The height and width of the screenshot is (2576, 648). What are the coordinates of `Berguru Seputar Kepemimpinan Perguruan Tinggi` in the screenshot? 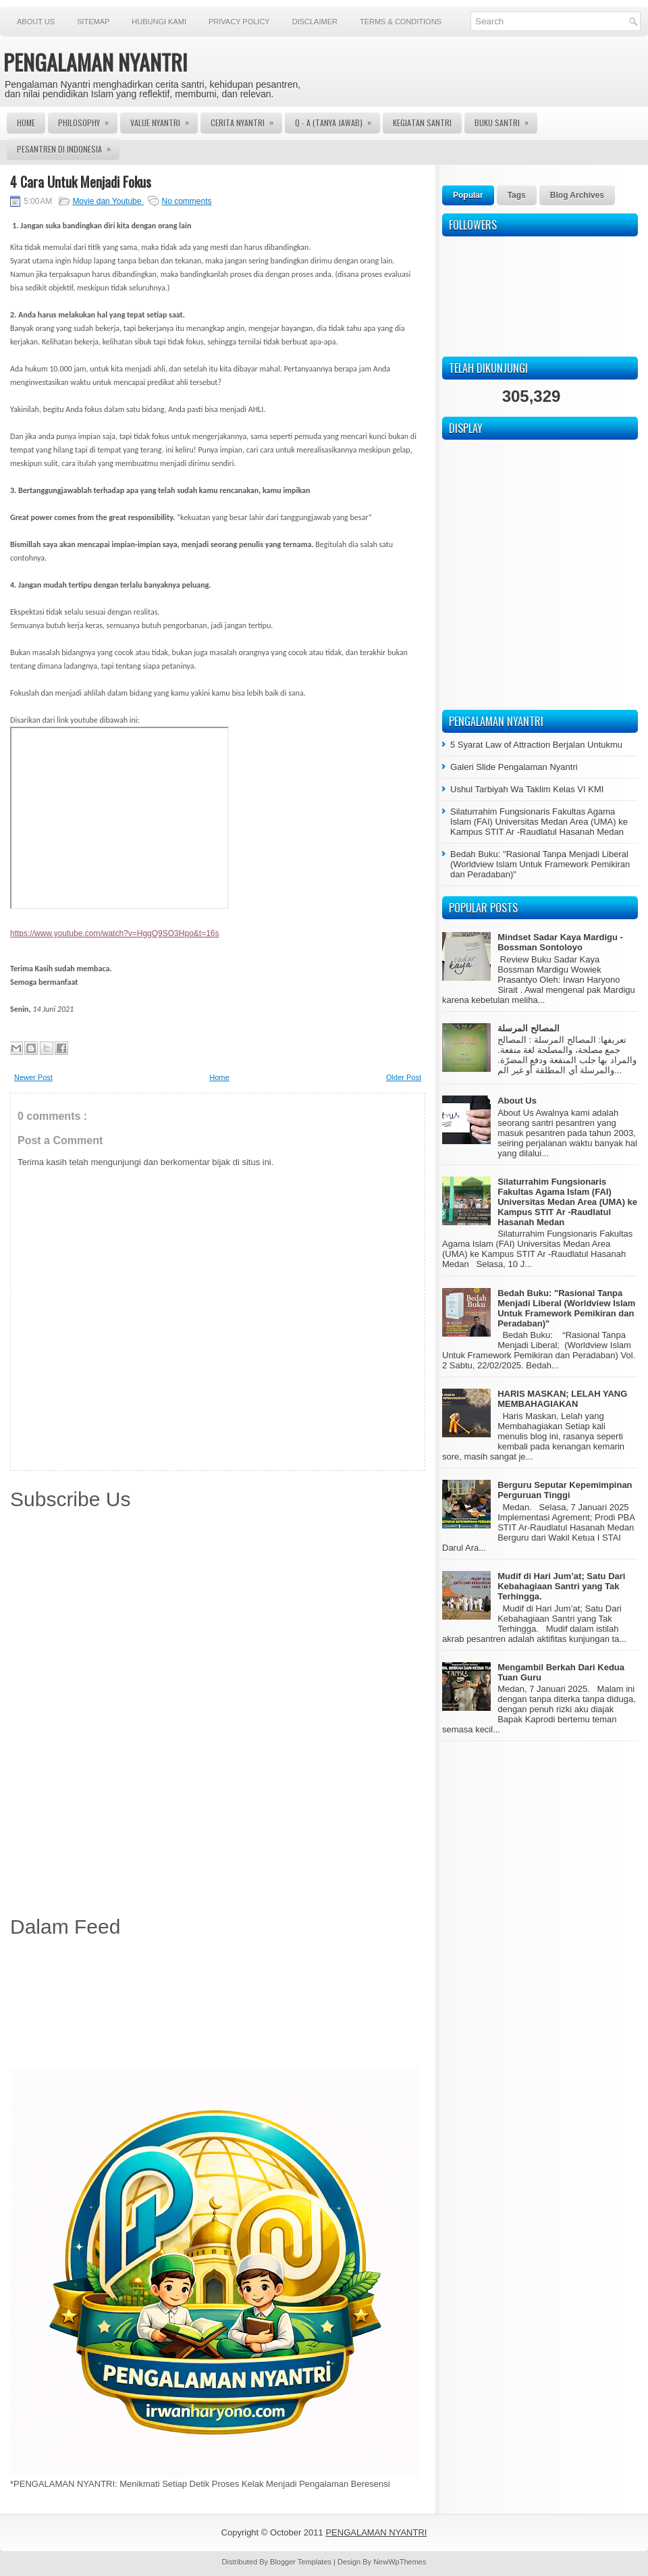 It's located at (564, 1490).